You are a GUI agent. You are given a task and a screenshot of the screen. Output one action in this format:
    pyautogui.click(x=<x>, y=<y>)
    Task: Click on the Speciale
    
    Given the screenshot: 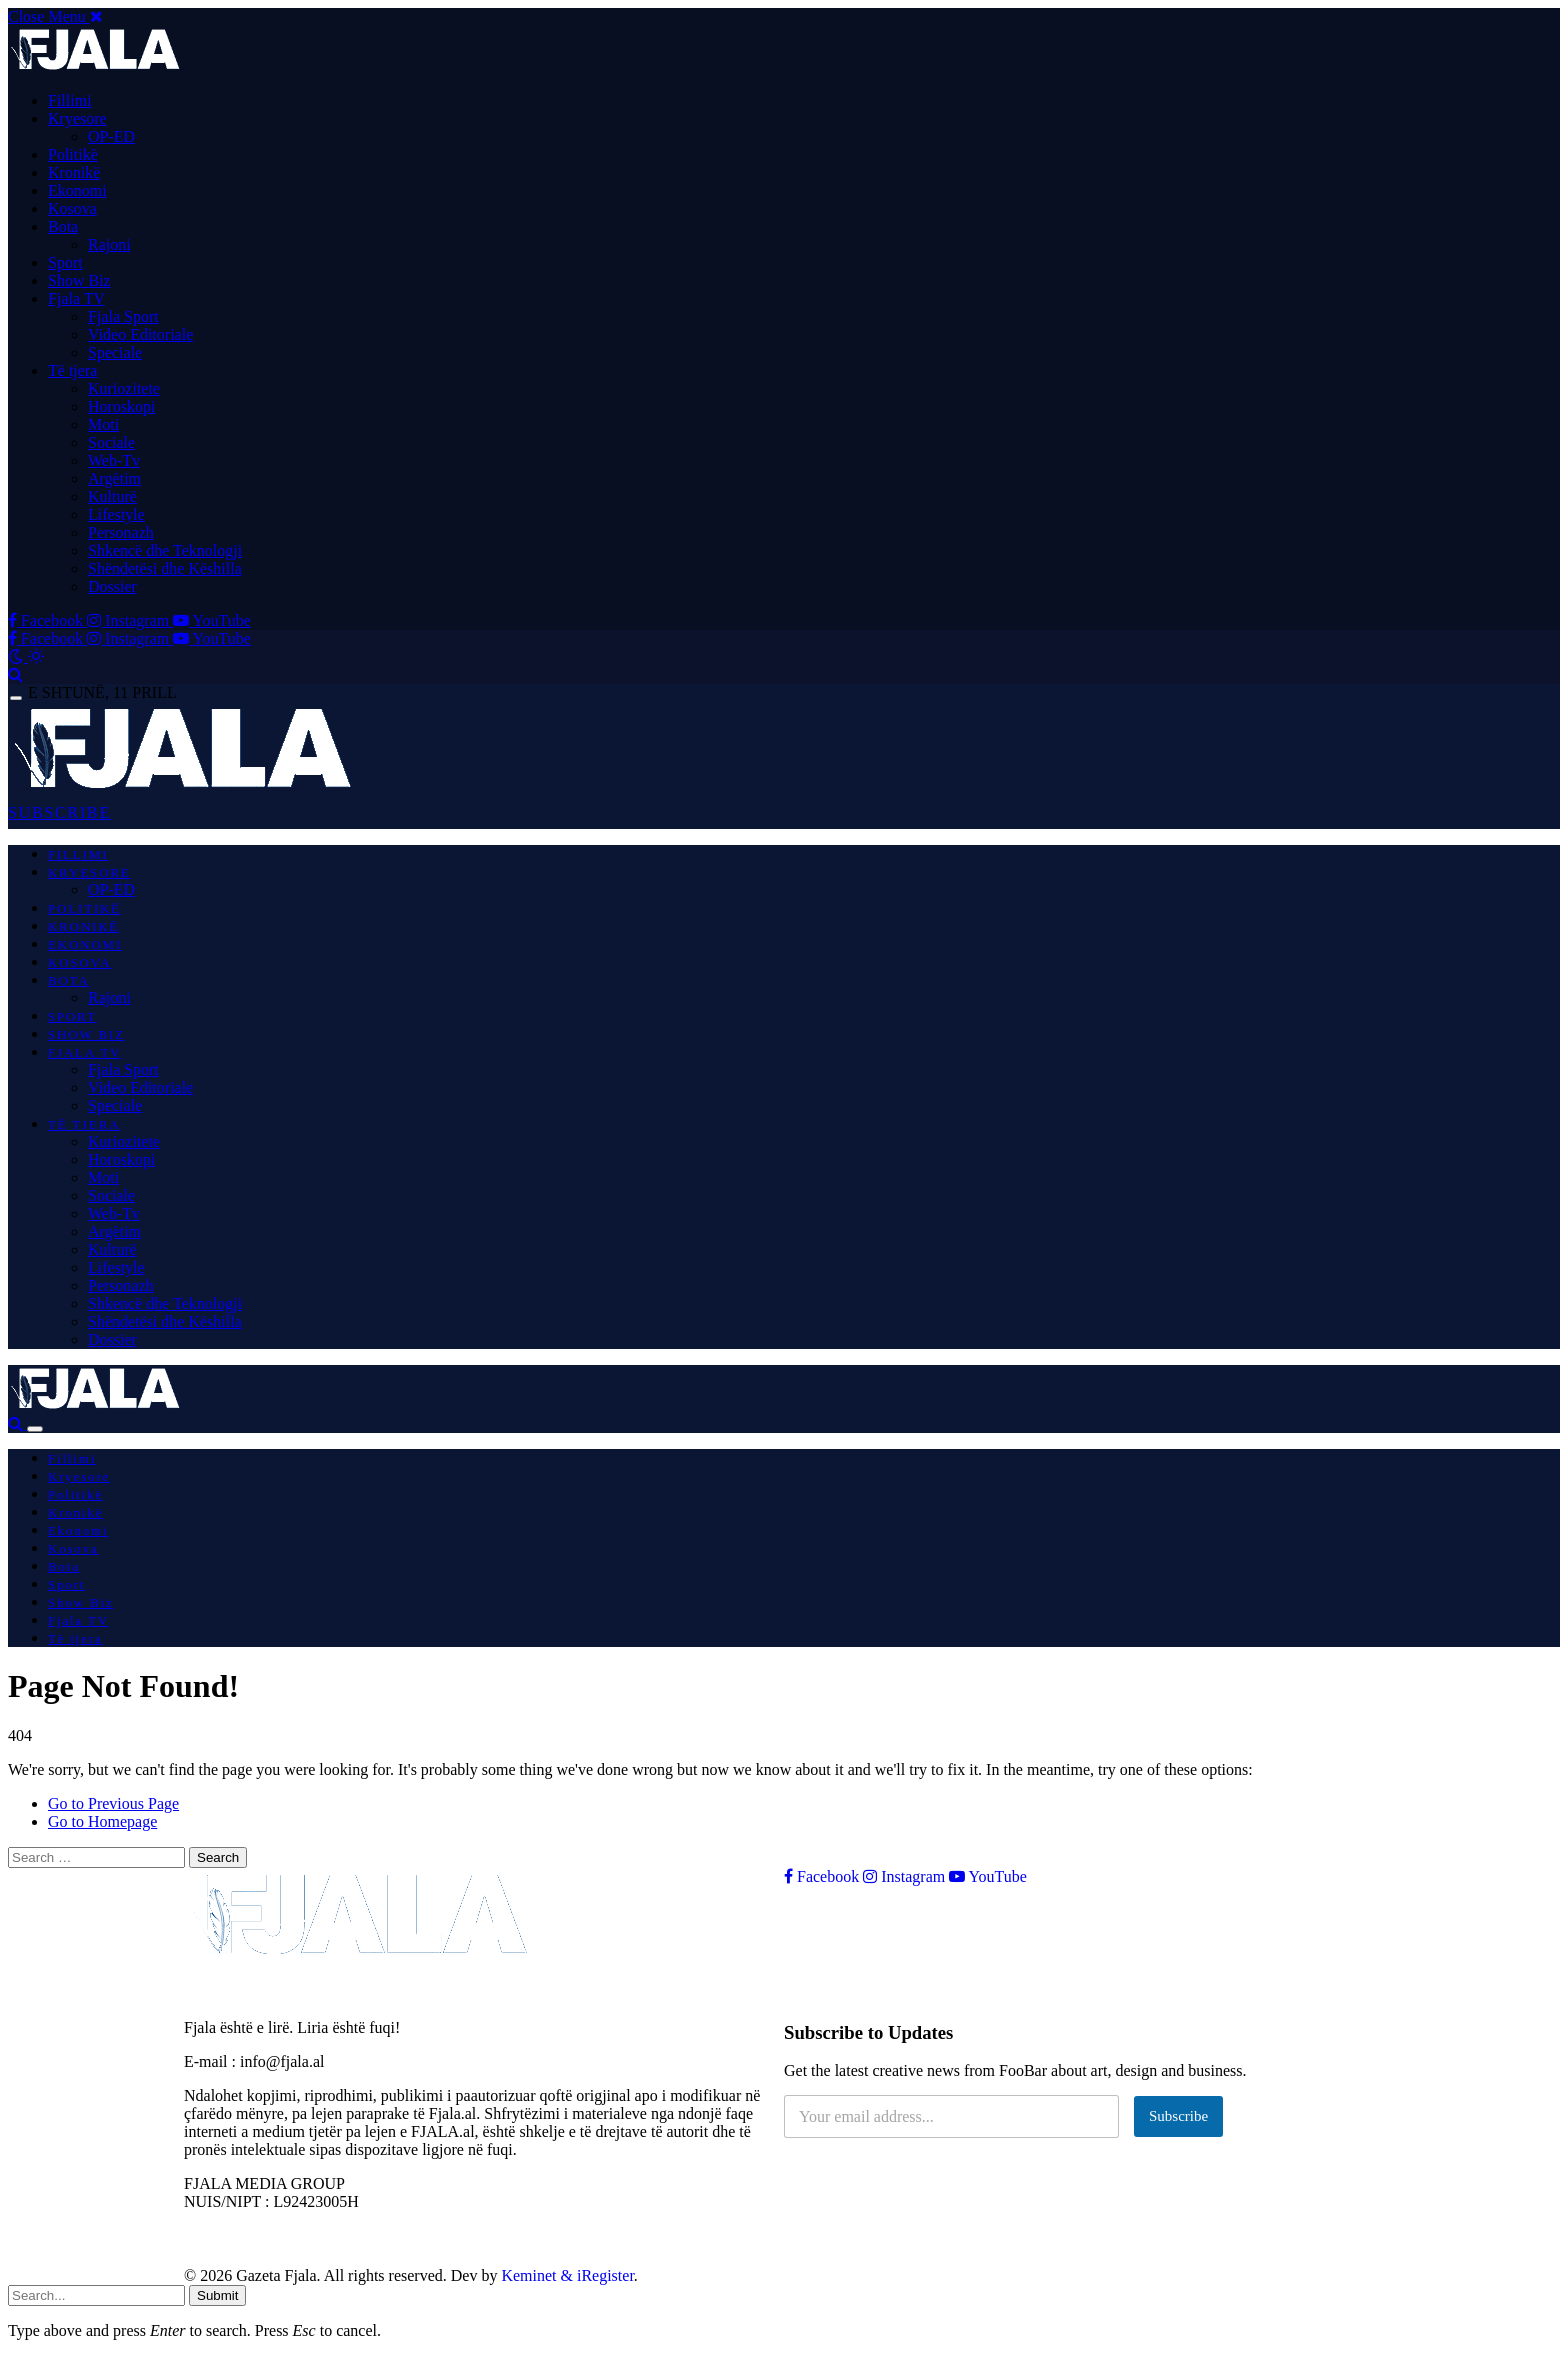 What is the action you would take?
    pyautogui.click(x=115, y=352)
    